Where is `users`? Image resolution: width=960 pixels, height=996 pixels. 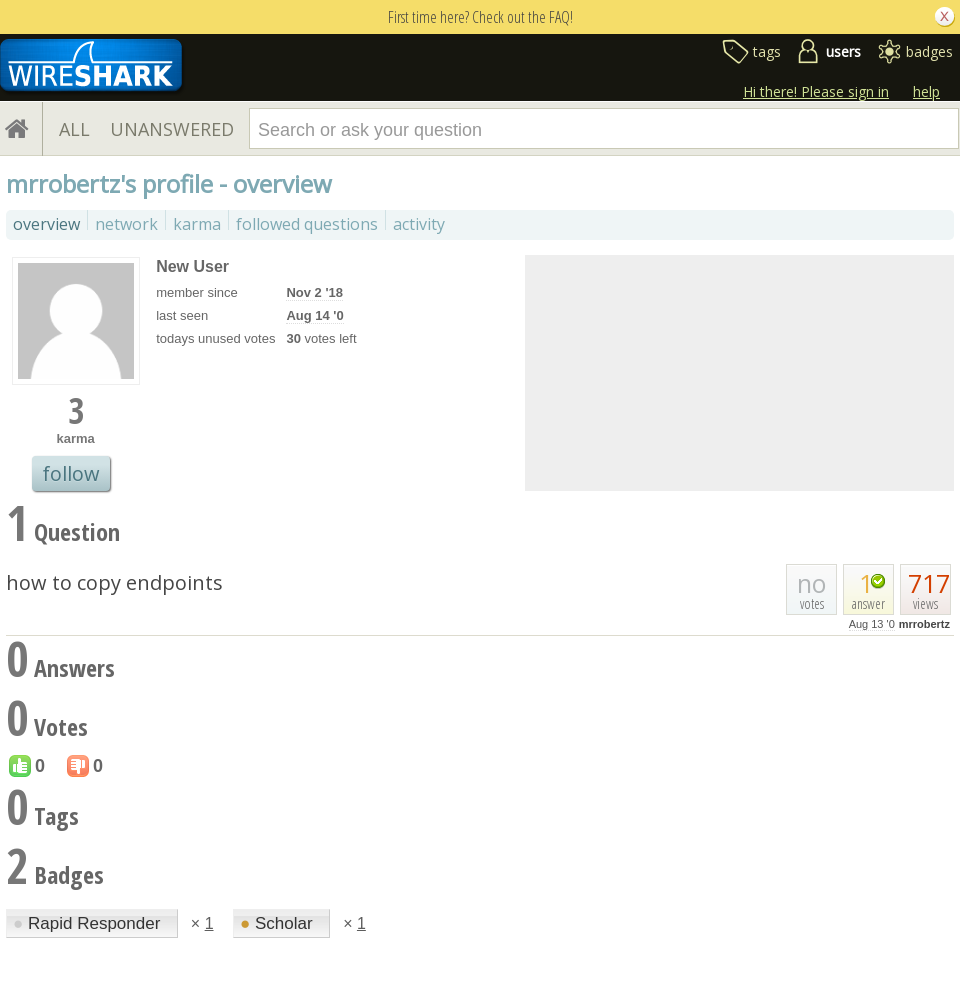
users is located at coordinates (843, 51).